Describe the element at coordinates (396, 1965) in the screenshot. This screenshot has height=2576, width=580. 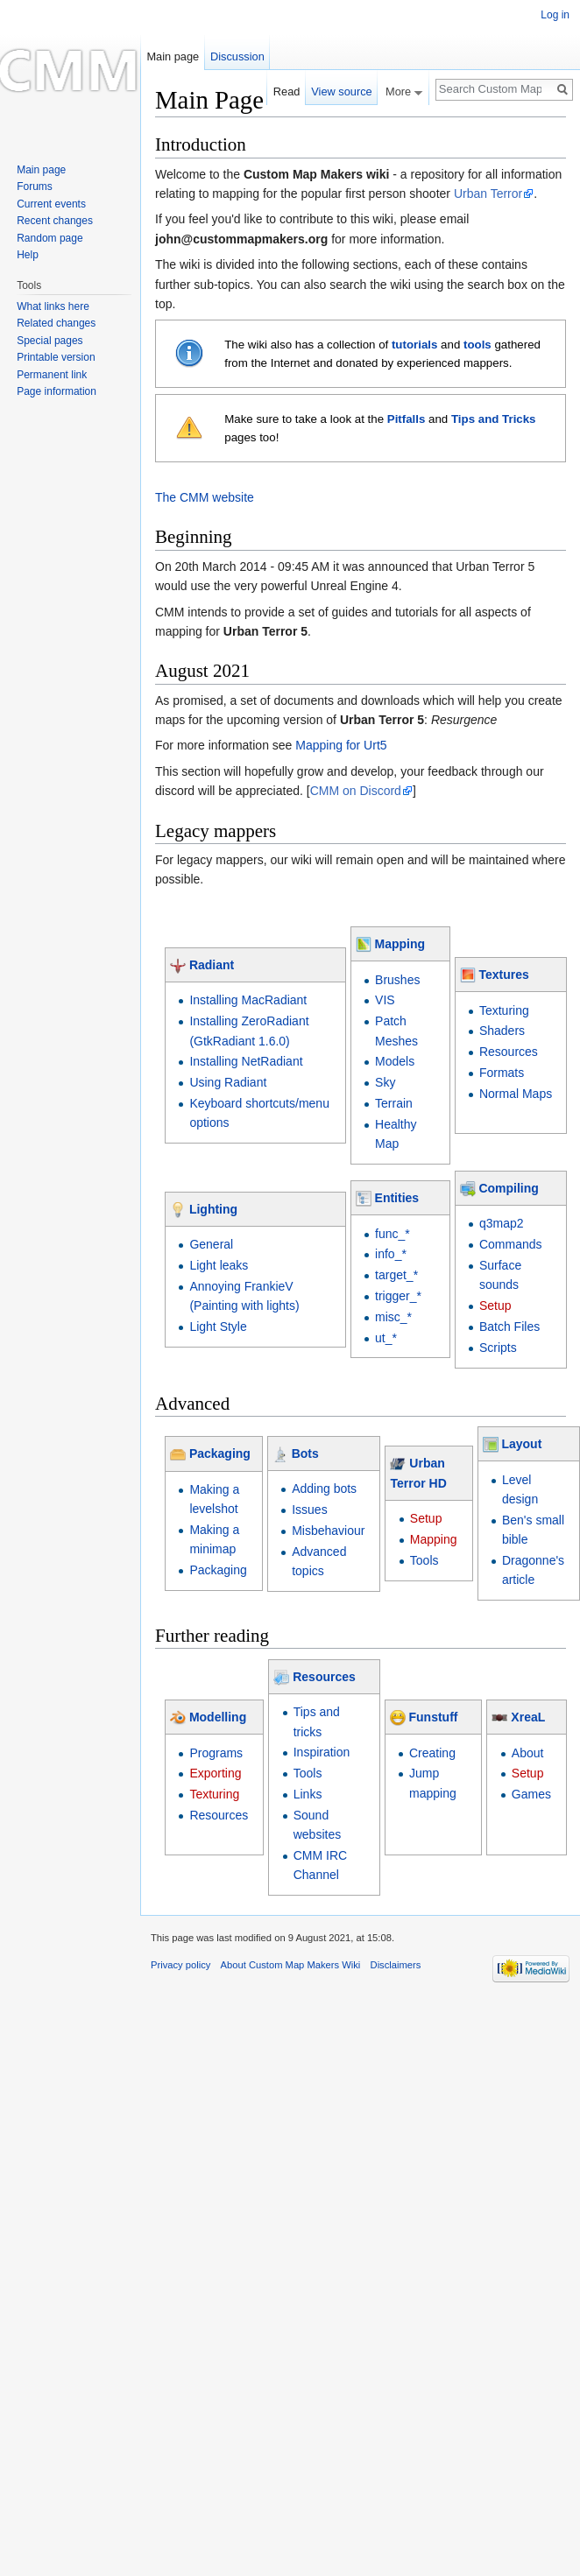
I see `Disclaimers` at that location.